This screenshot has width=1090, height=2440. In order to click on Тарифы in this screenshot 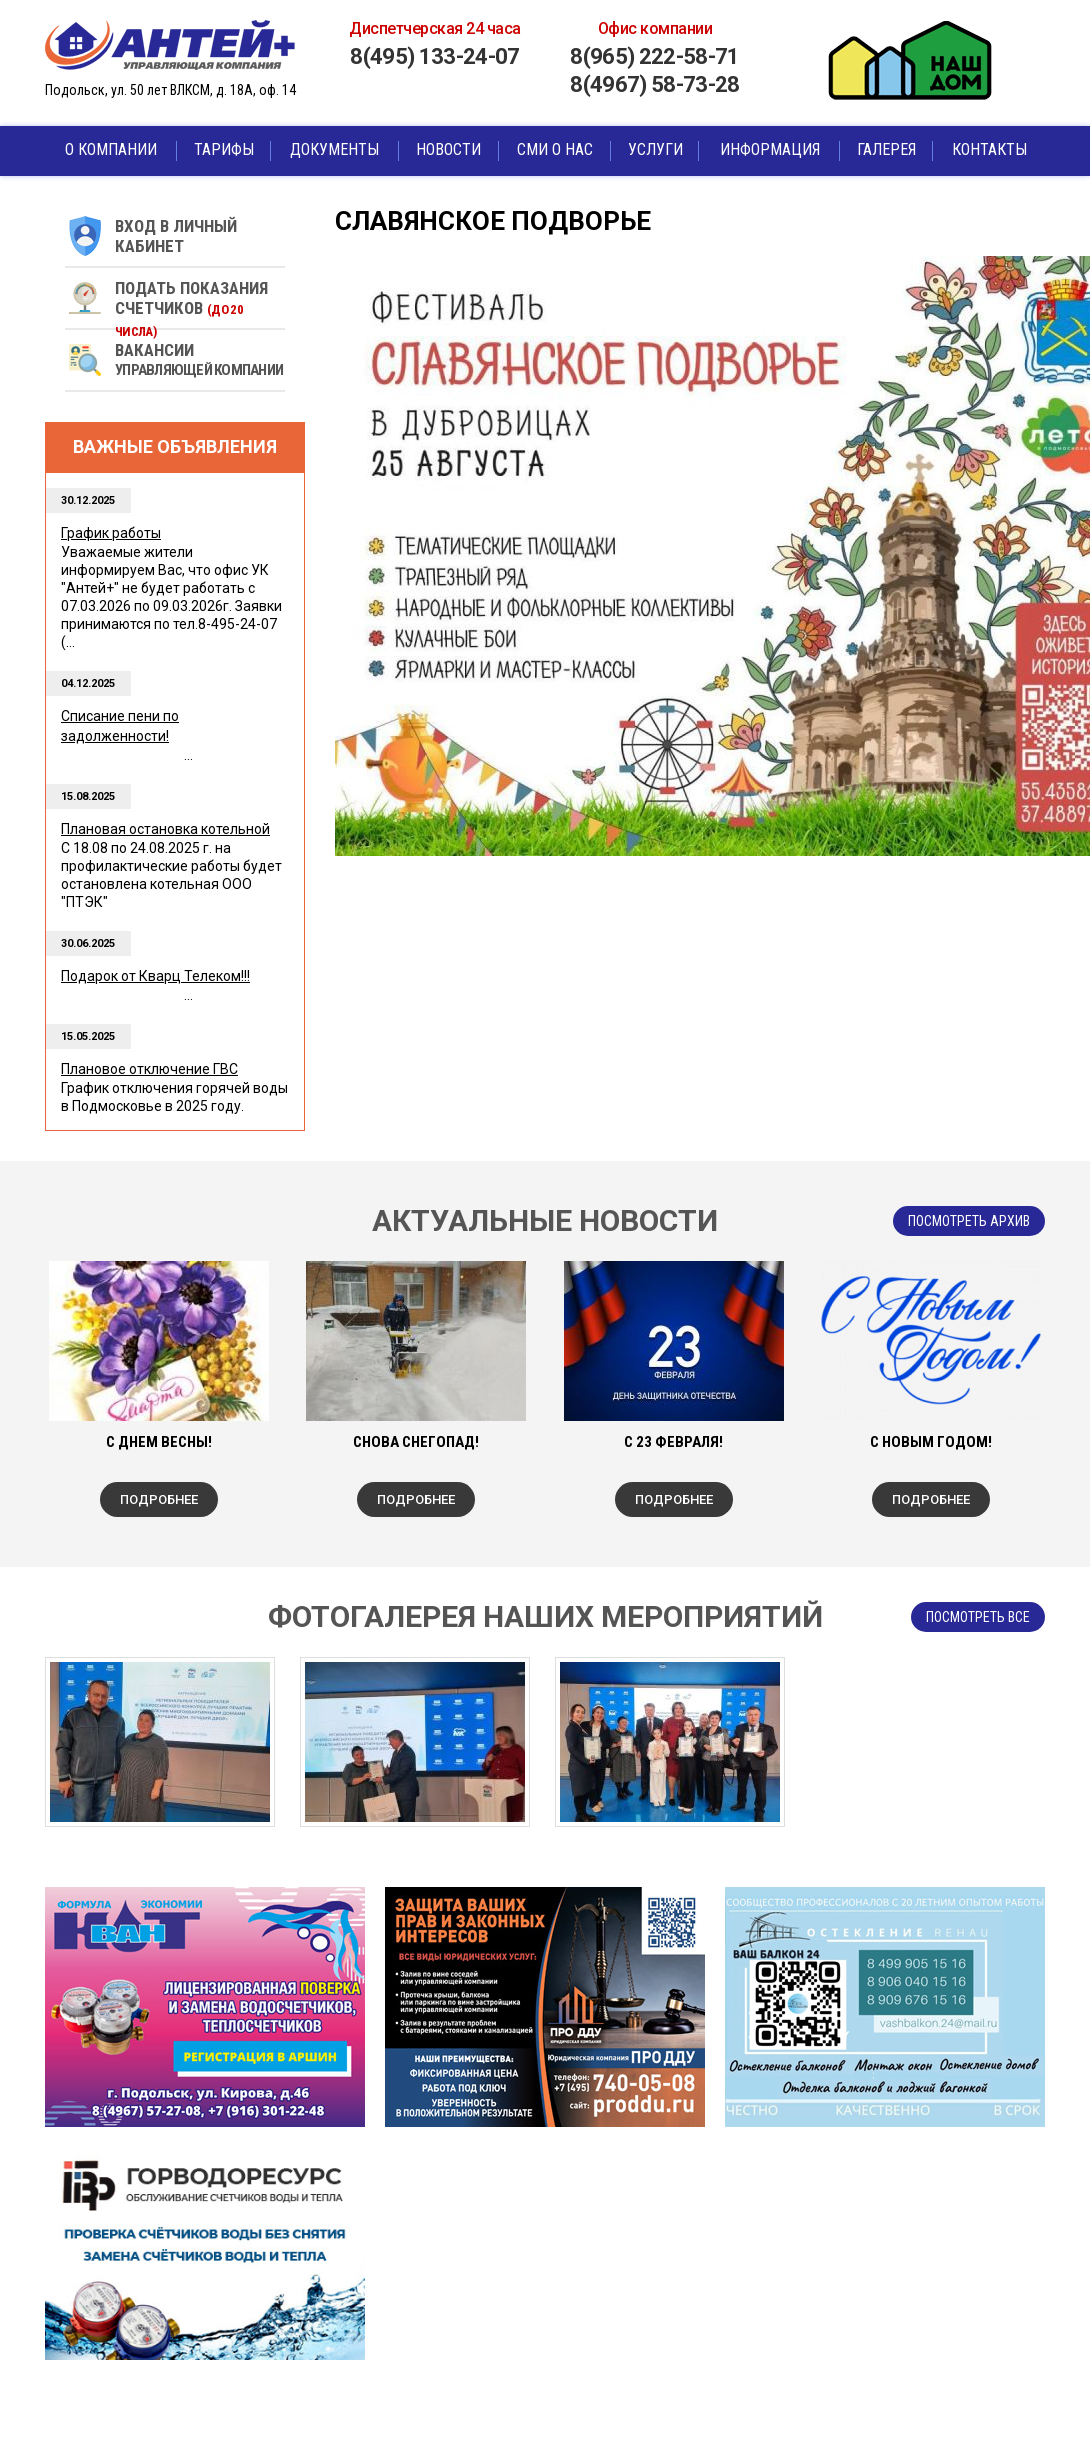, I will do `click(224, 149)`.